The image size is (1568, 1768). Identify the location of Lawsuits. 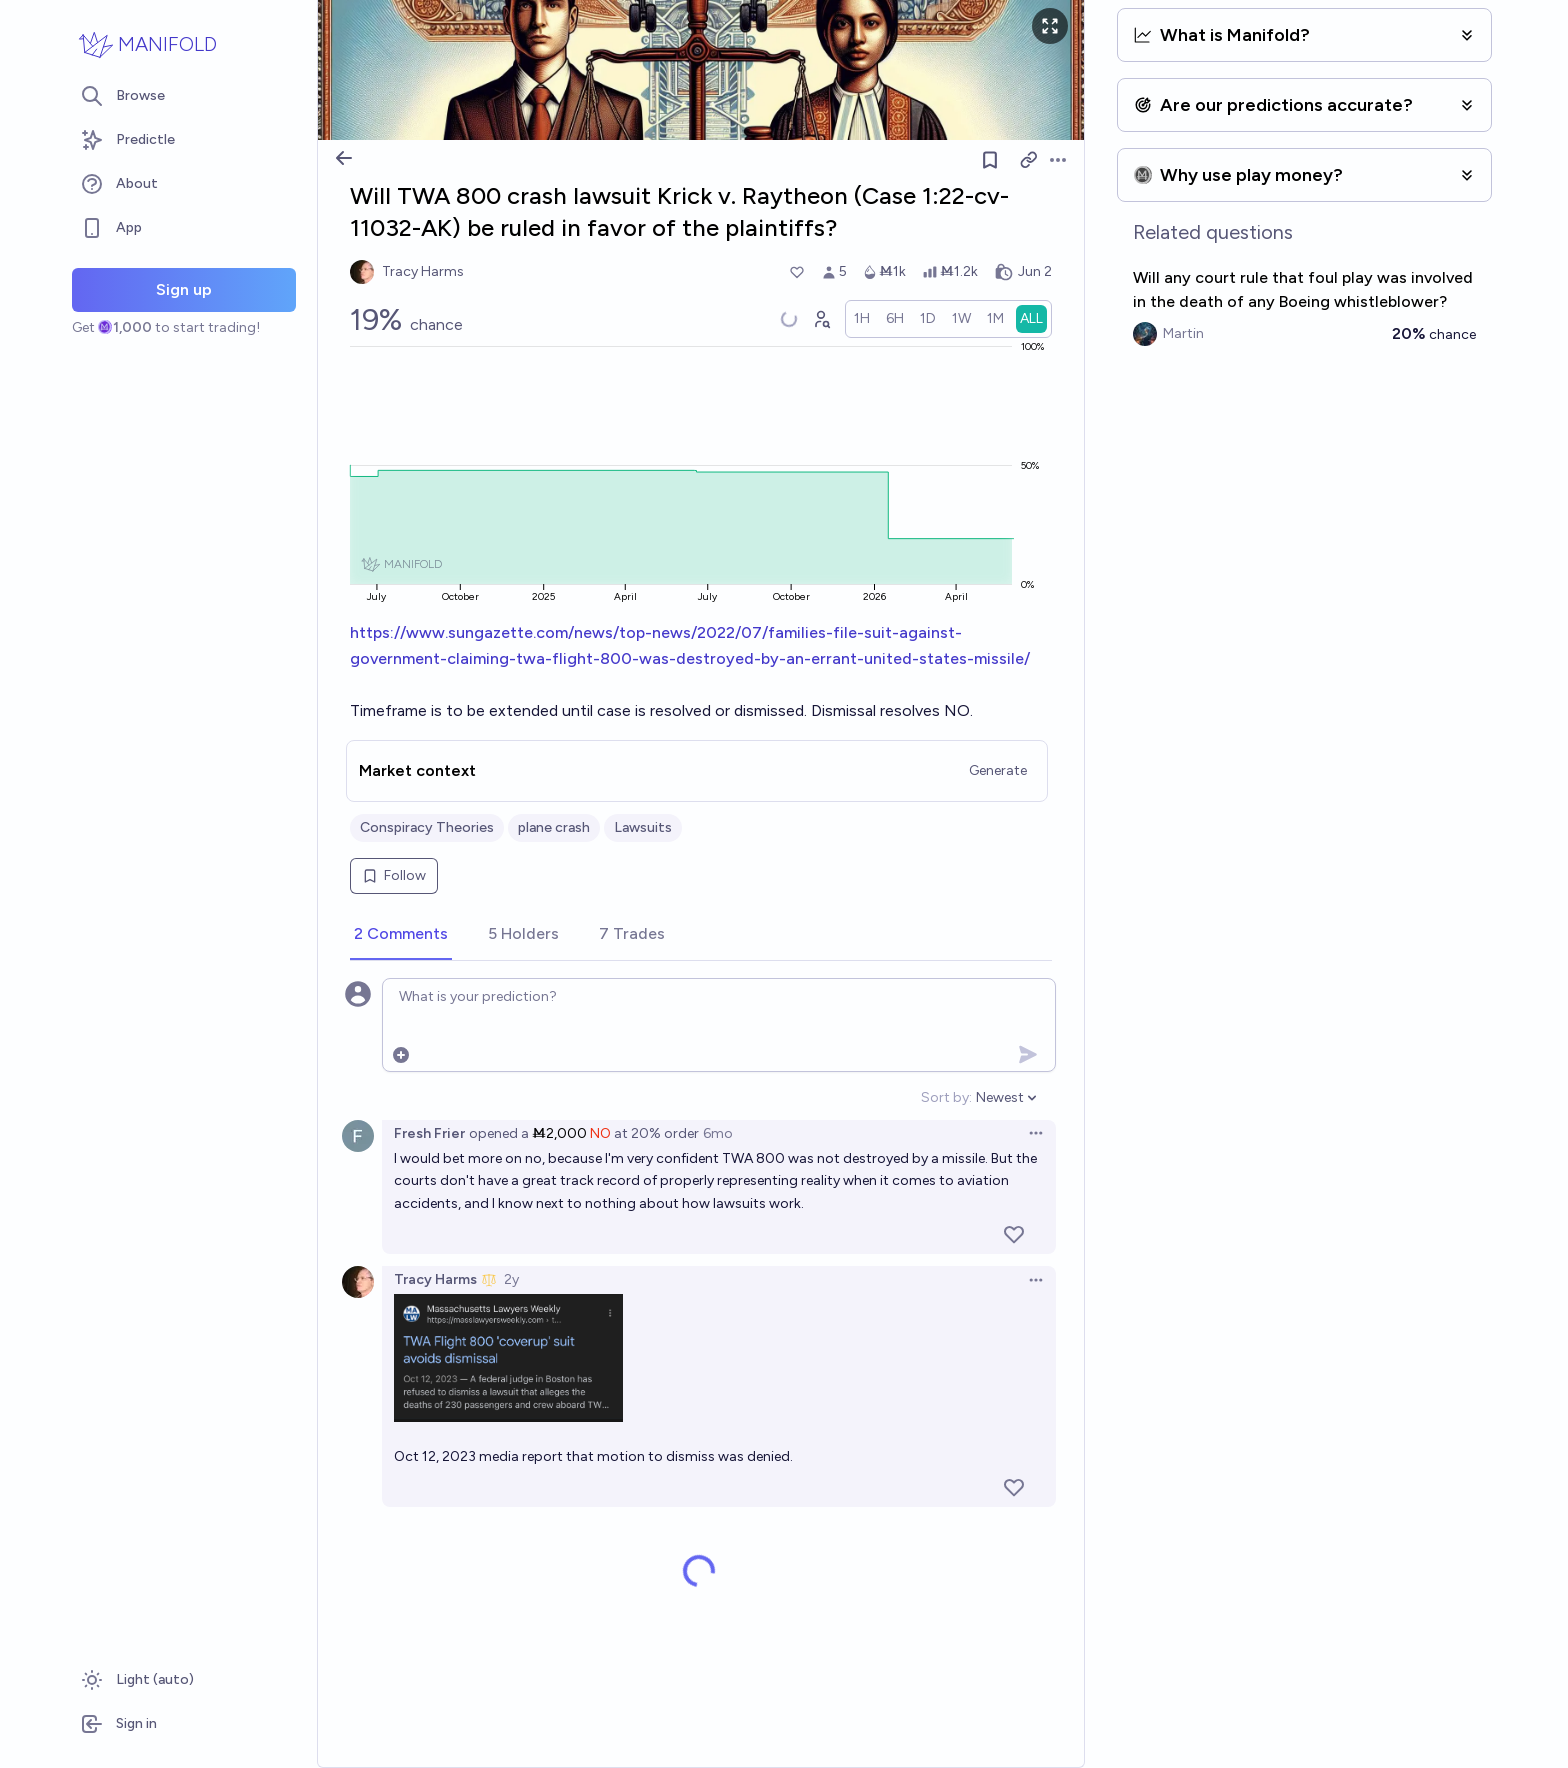
(643, 827).